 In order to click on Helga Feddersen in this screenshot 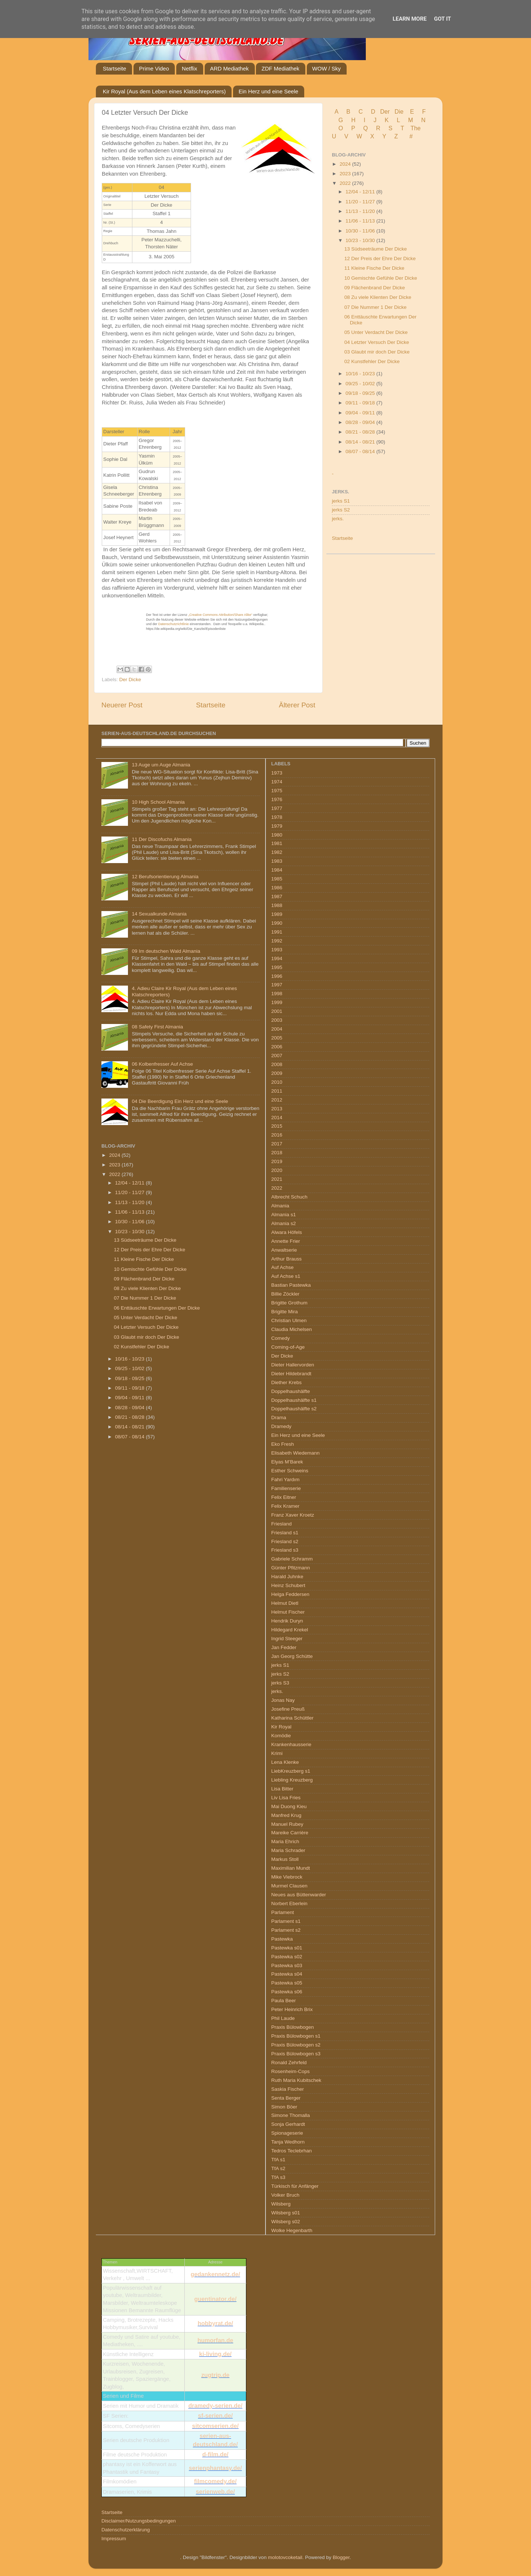, I will do `click(290, 1594)`.